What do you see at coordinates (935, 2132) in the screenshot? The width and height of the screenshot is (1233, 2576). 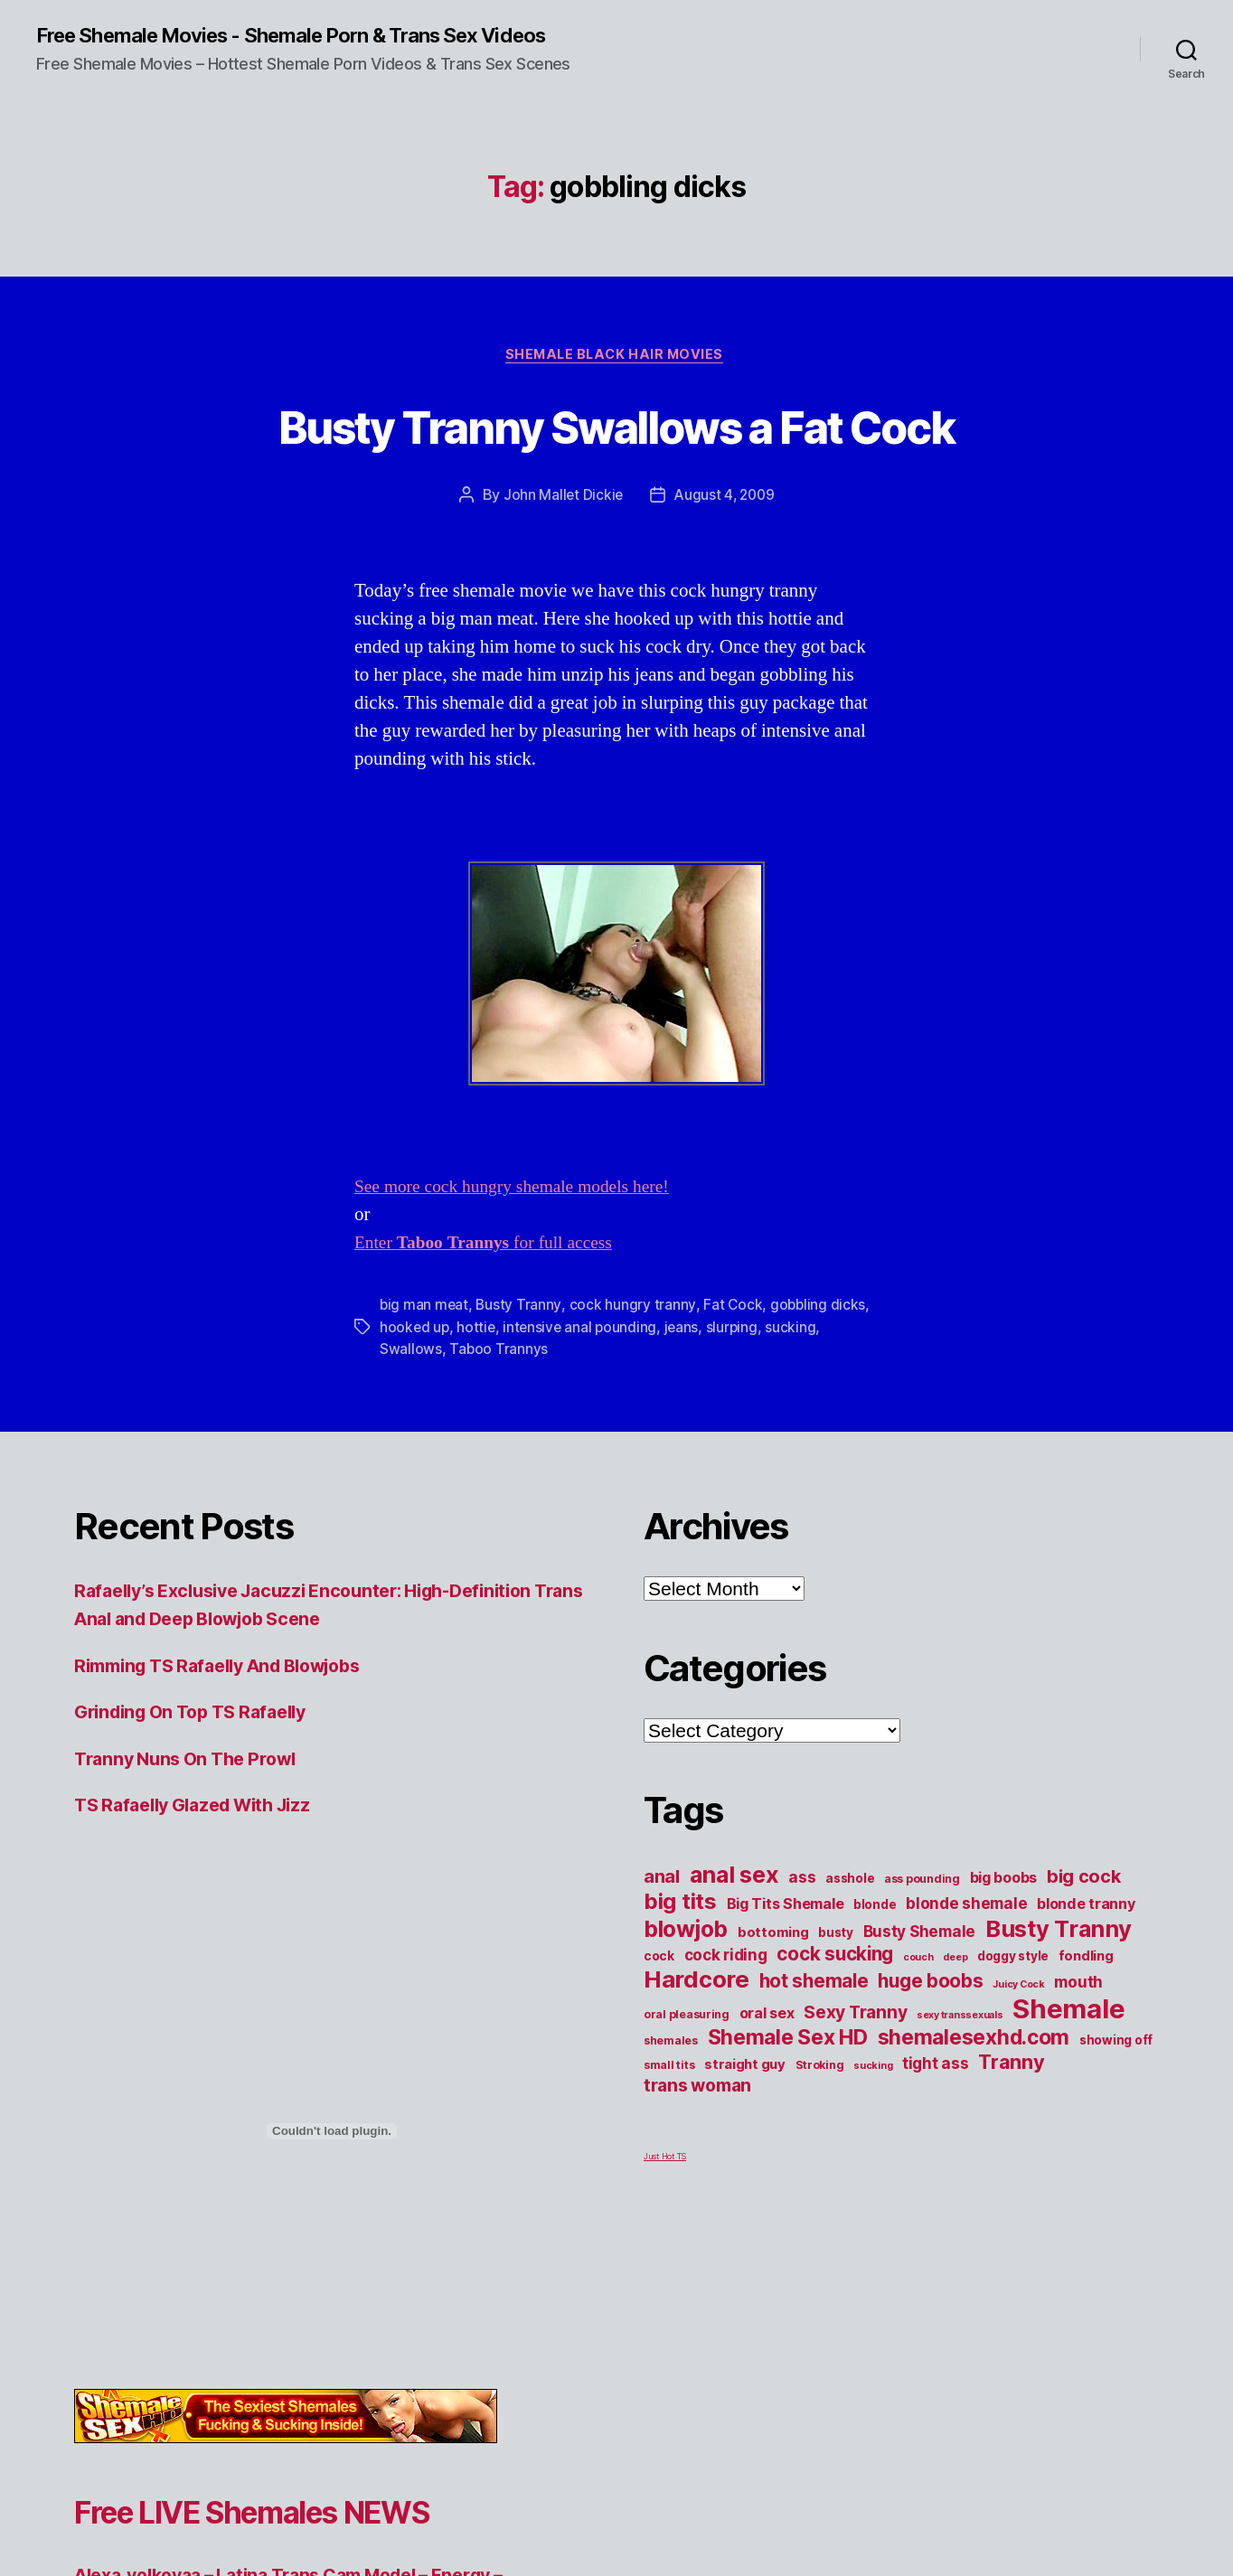 I see `tight ass` at bounding box center [935, 2132].